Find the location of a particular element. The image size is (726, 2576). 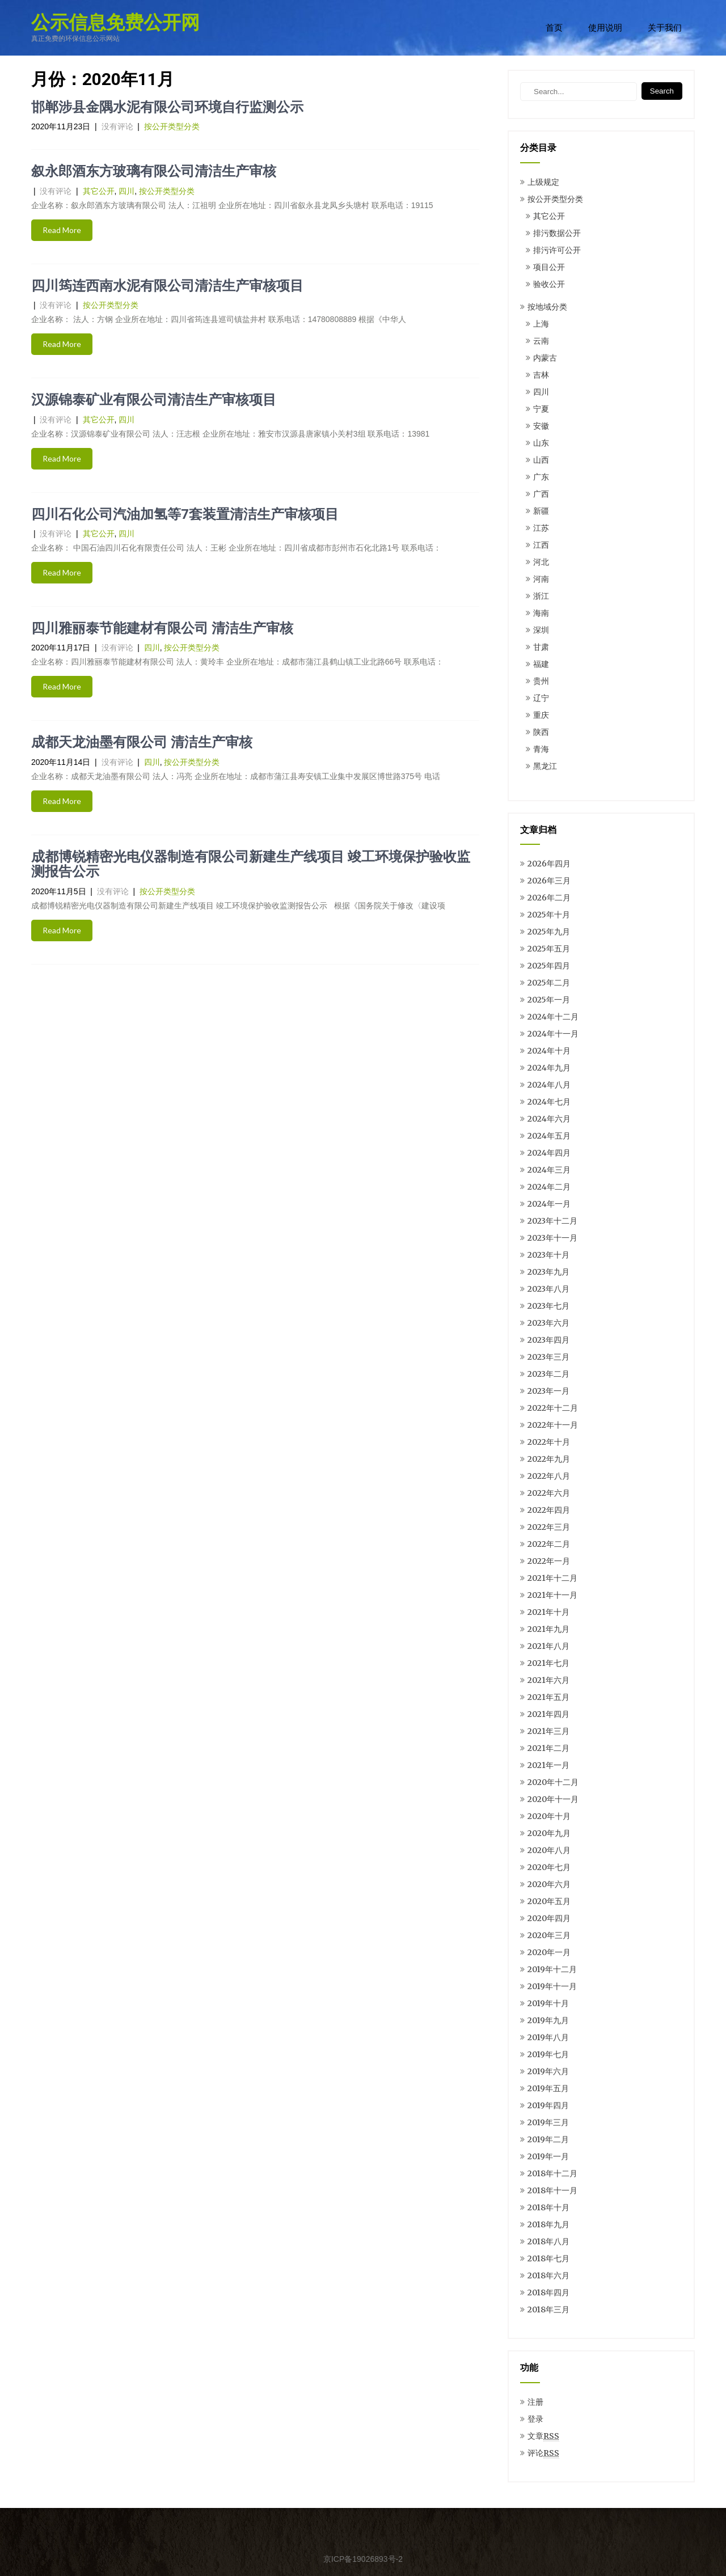

2020年一月 is located at coordinates (549, 1952).